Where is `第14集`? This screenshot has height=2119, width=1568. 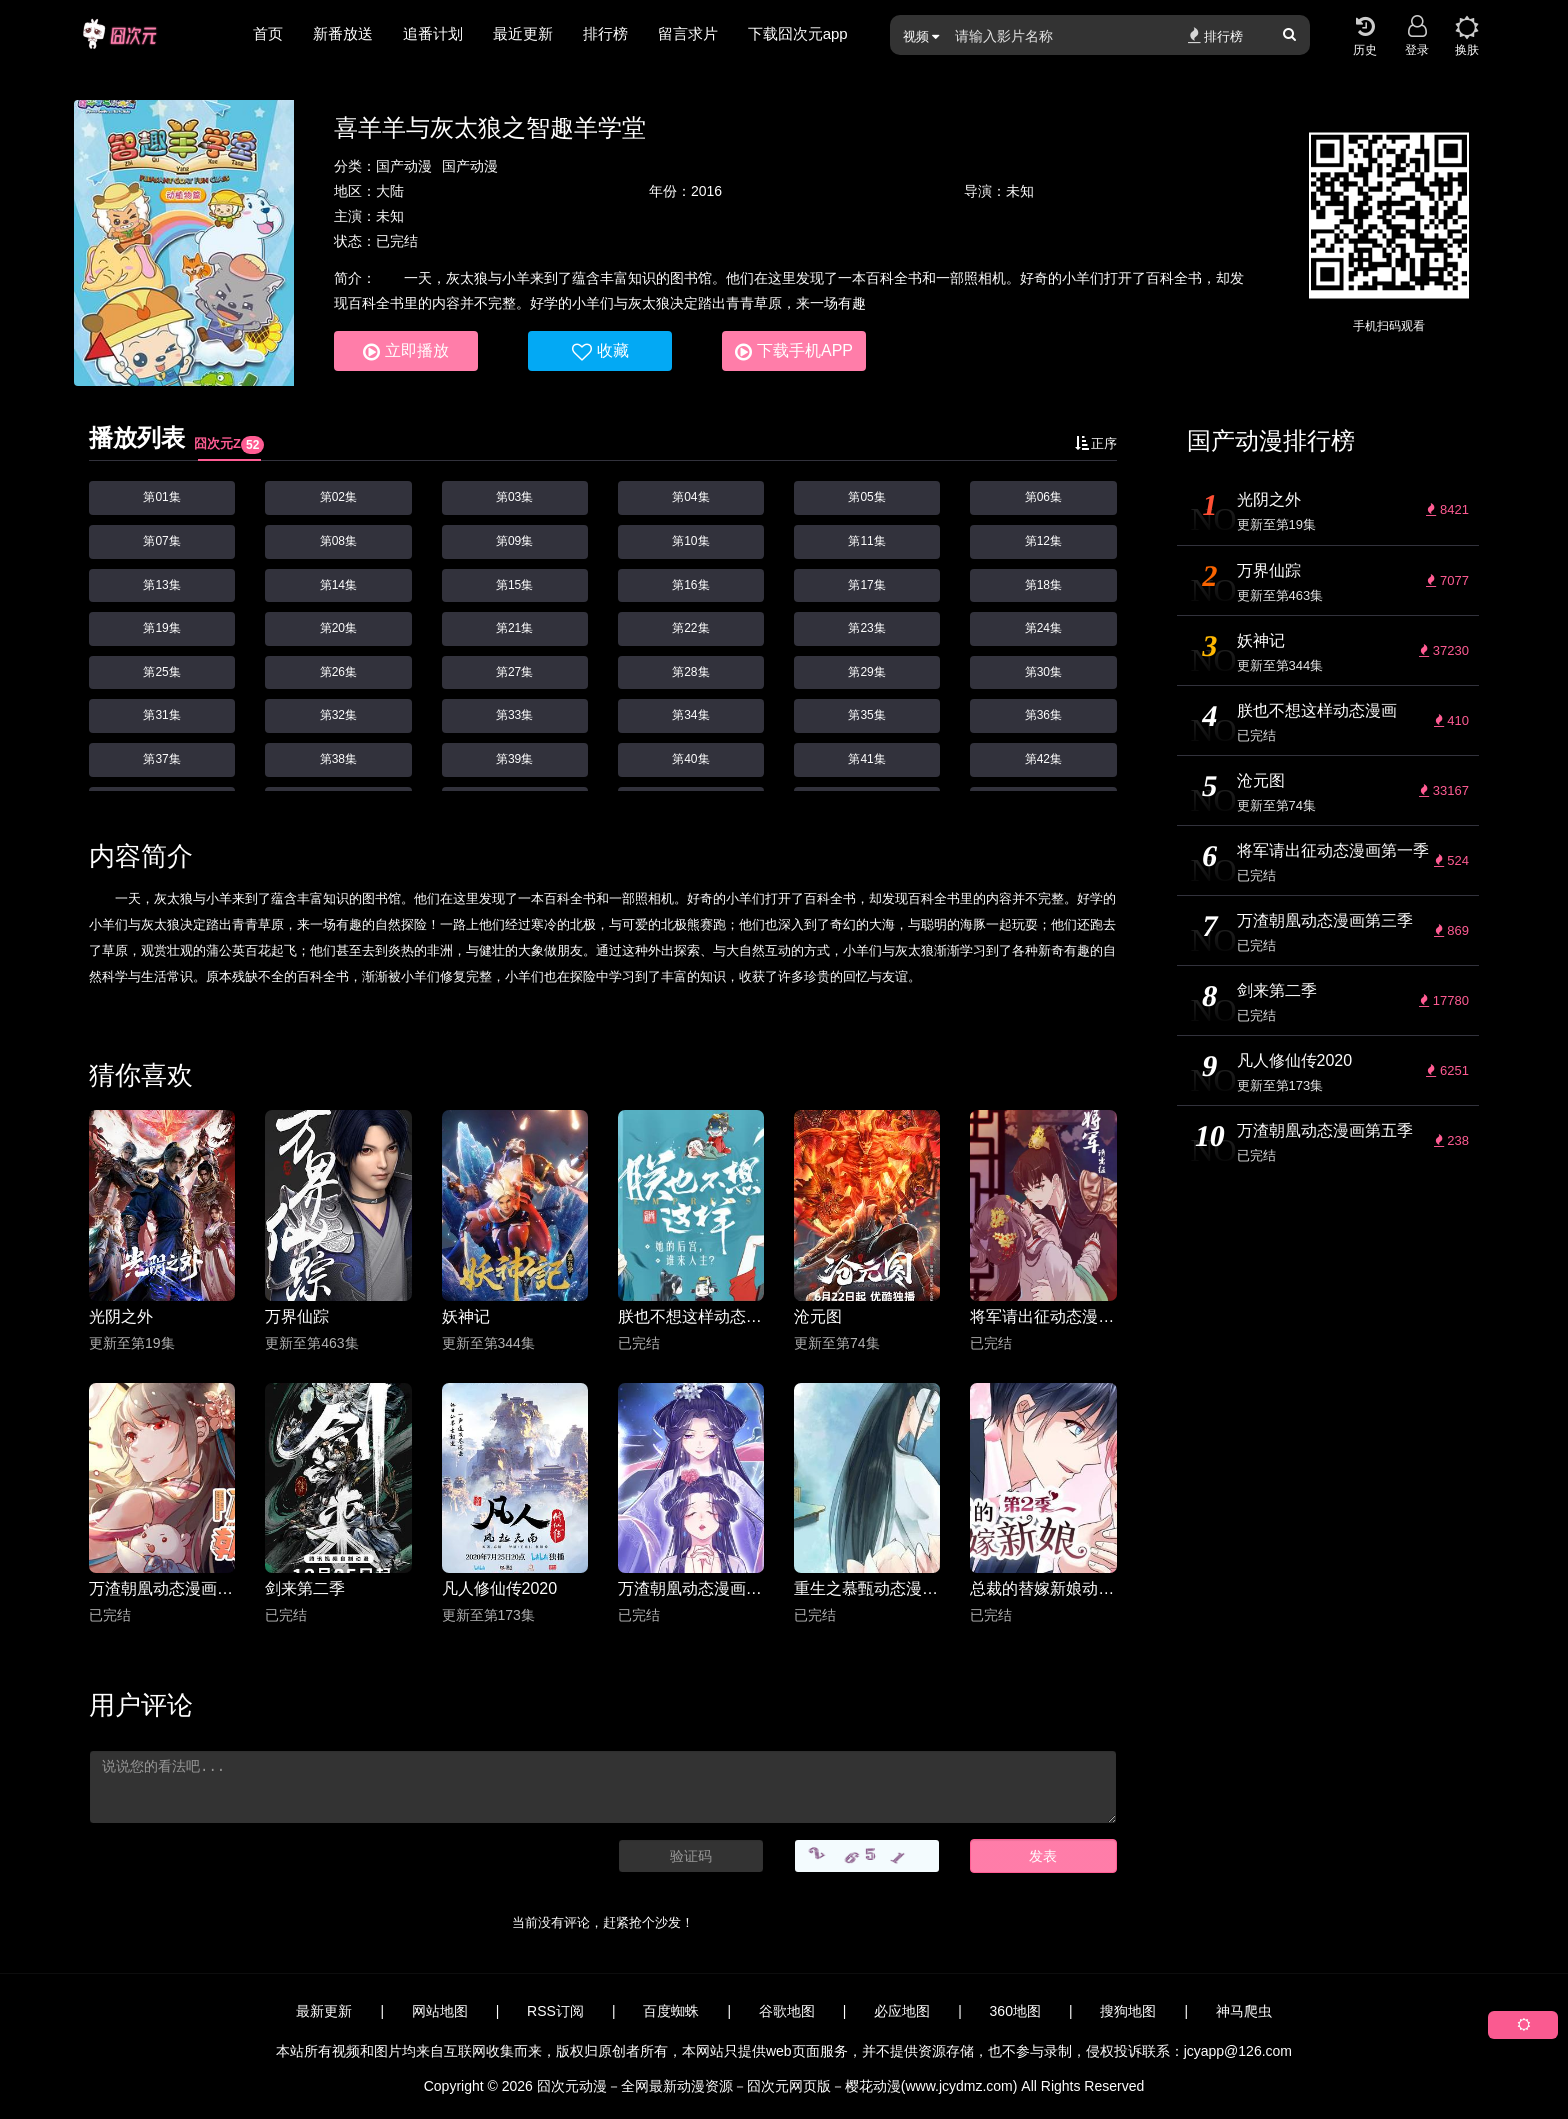 第14集 is located at coordinates (338, 585).